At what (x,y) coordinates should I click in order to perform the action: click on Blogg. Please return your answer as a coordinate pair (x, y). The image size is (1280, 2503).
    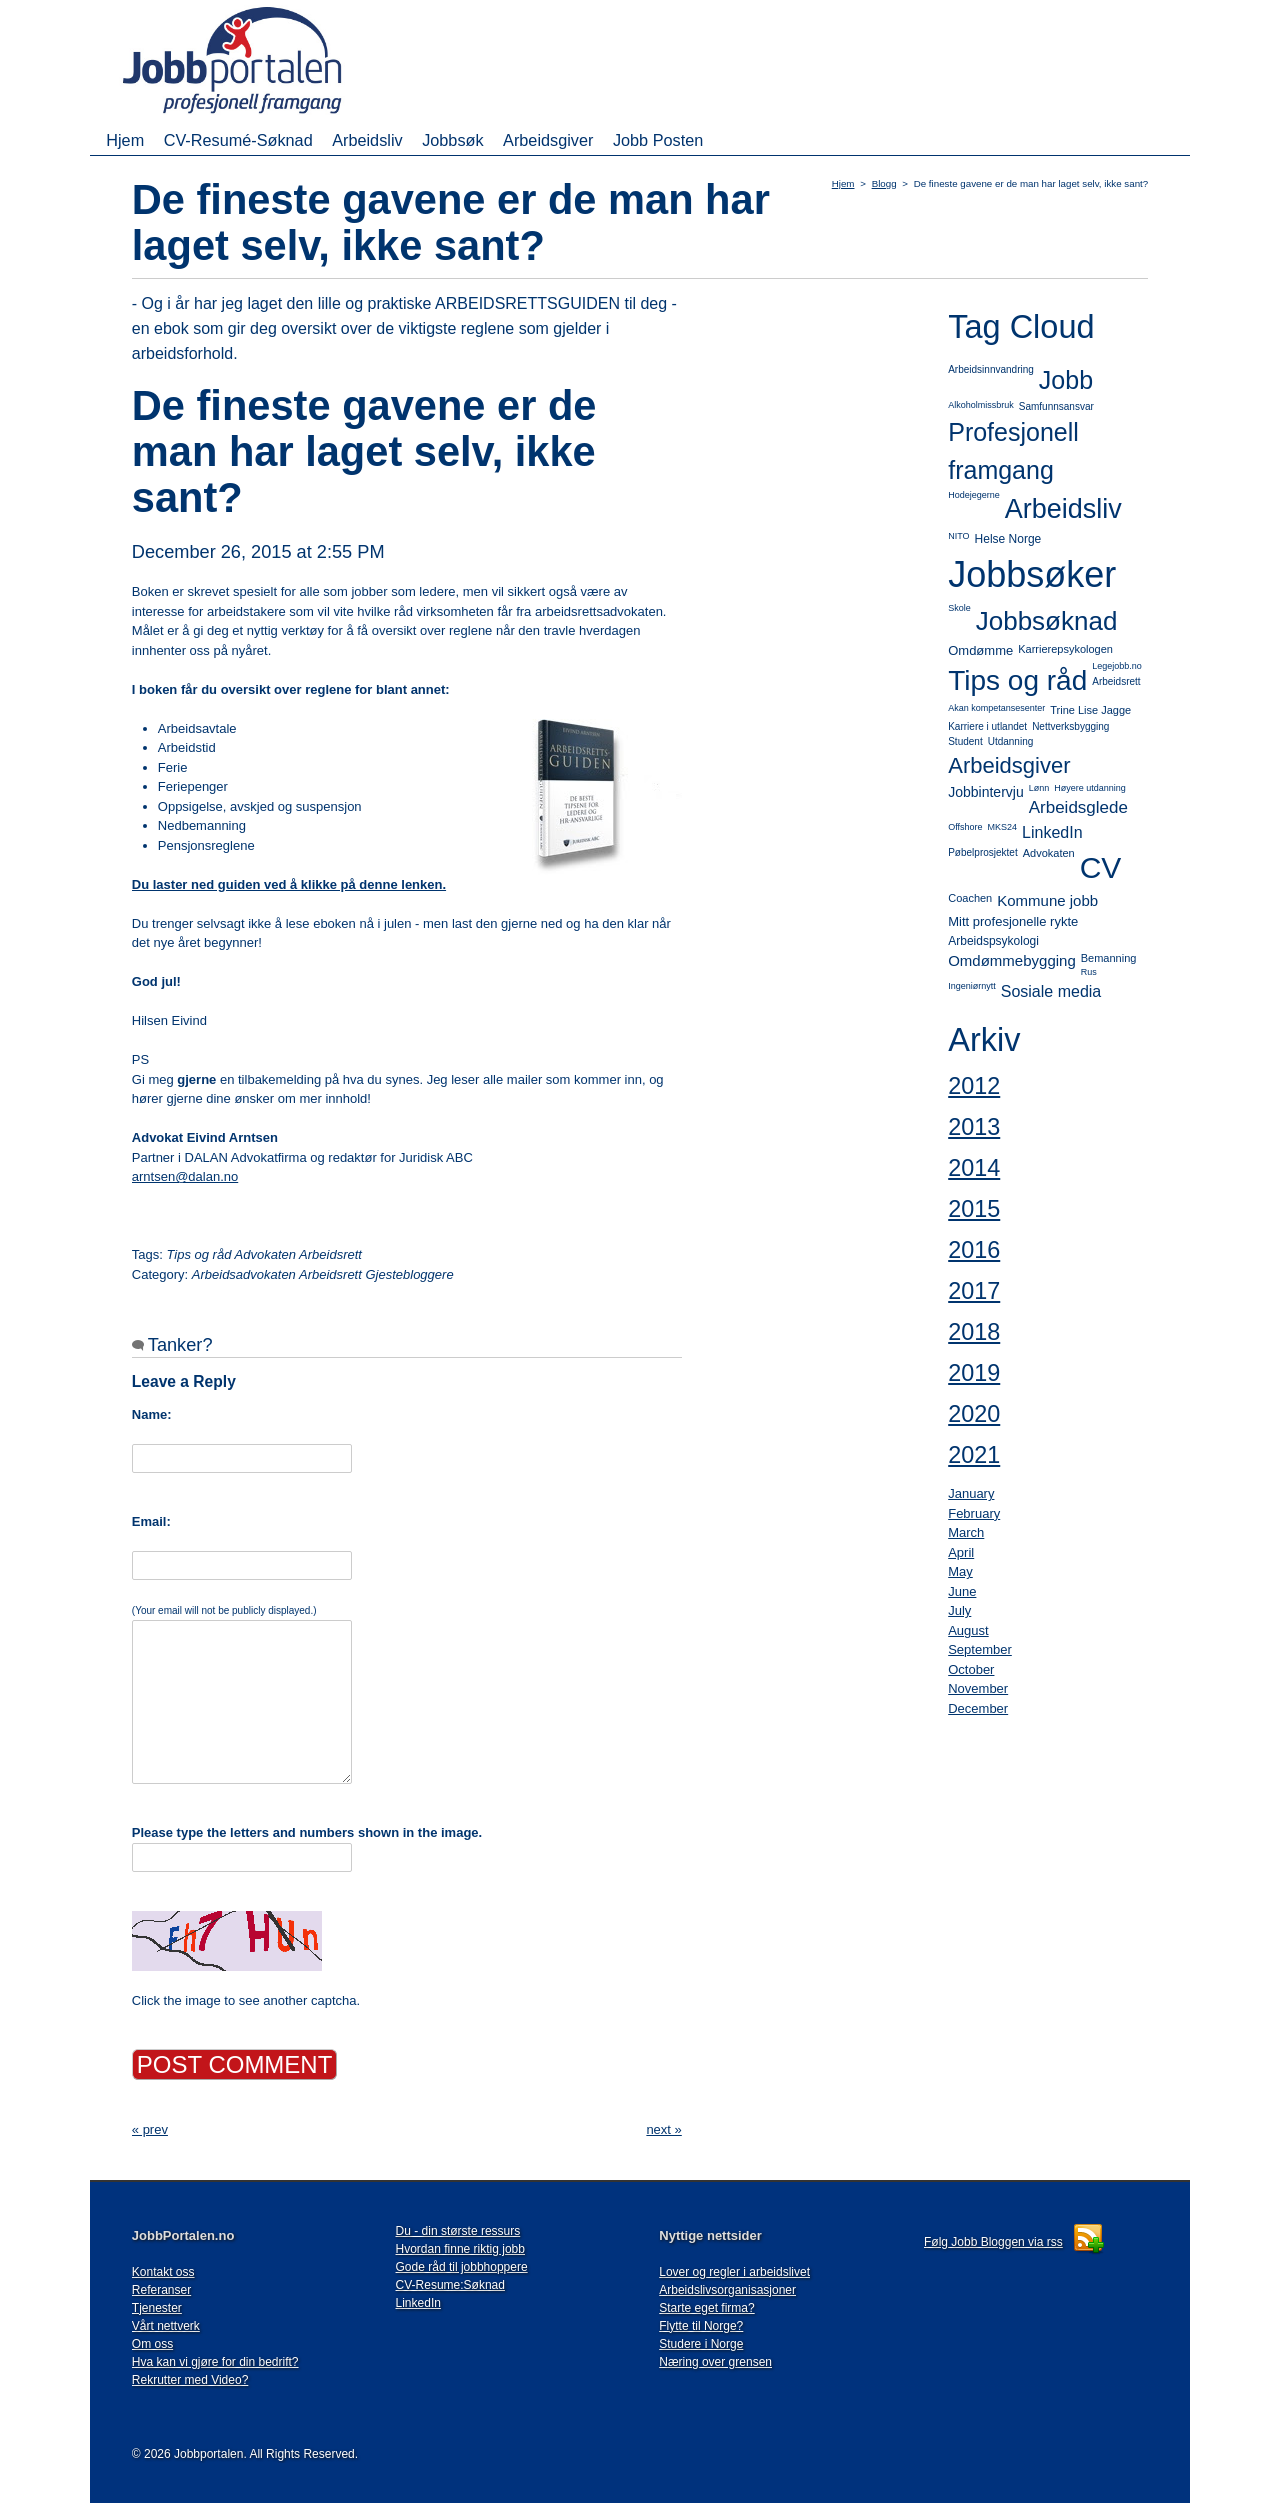
    Looking at the image, I should click on (884, 183).